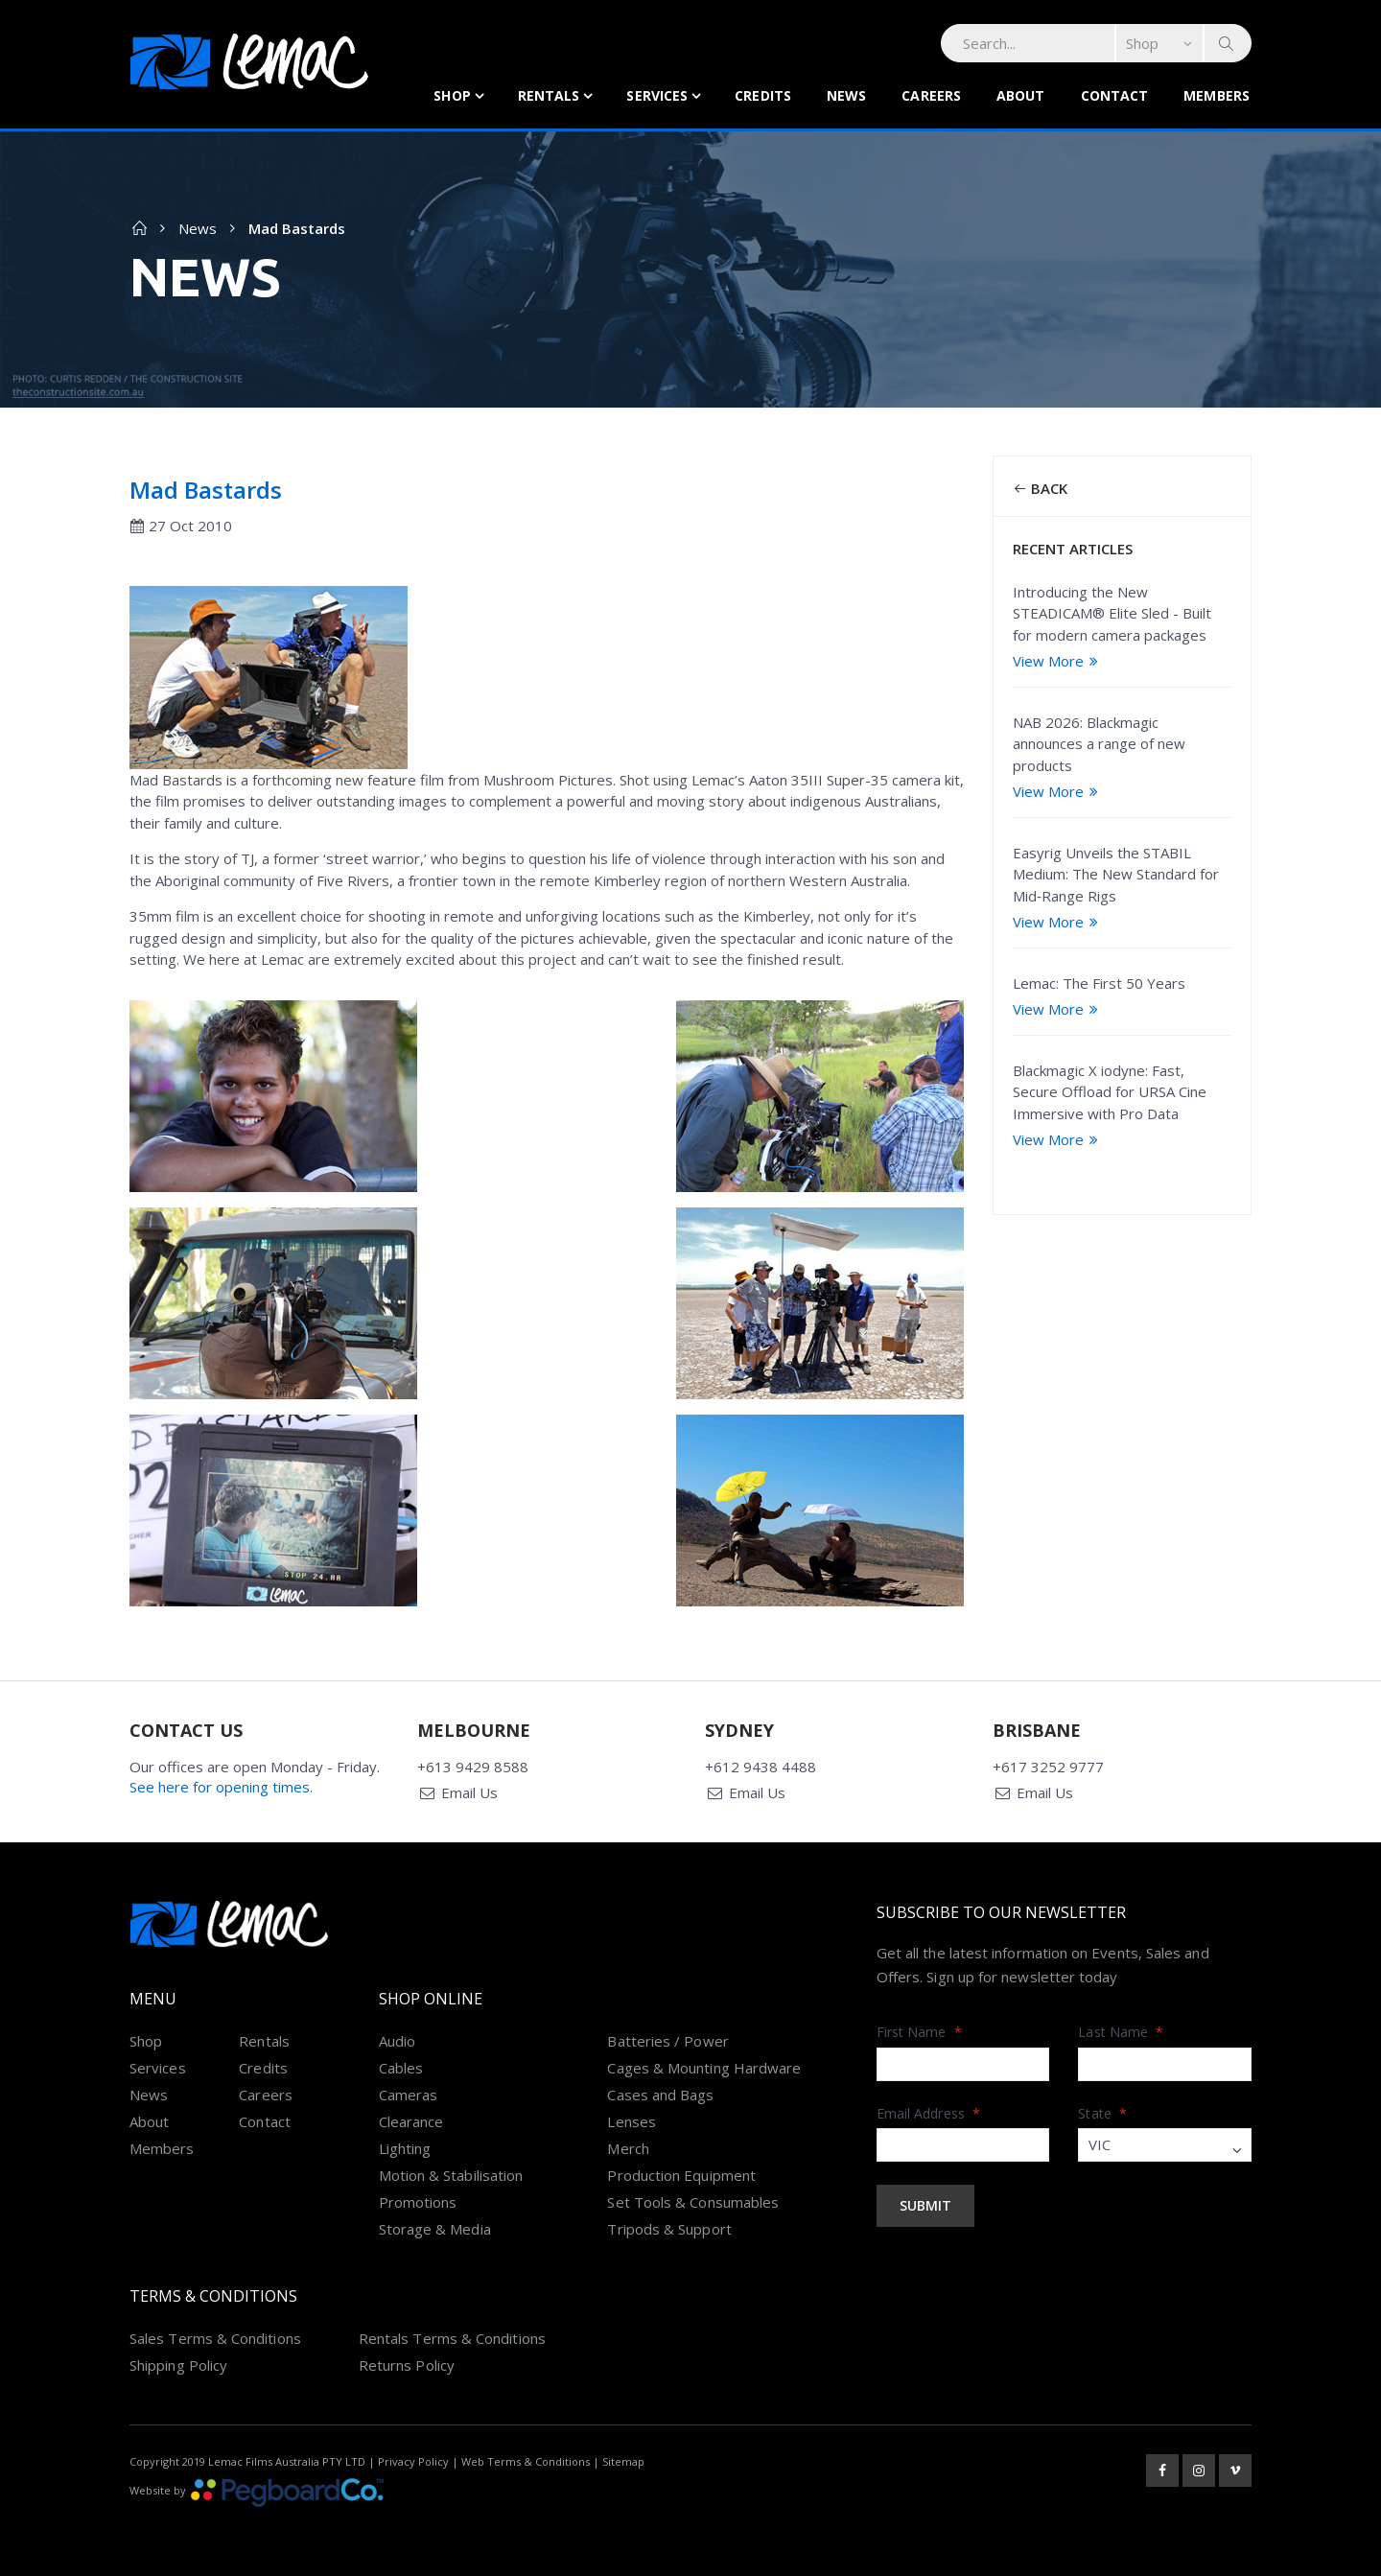  Describe the element at coordinates (627, 2148) in the screenshot. I see `Merch` at that location.